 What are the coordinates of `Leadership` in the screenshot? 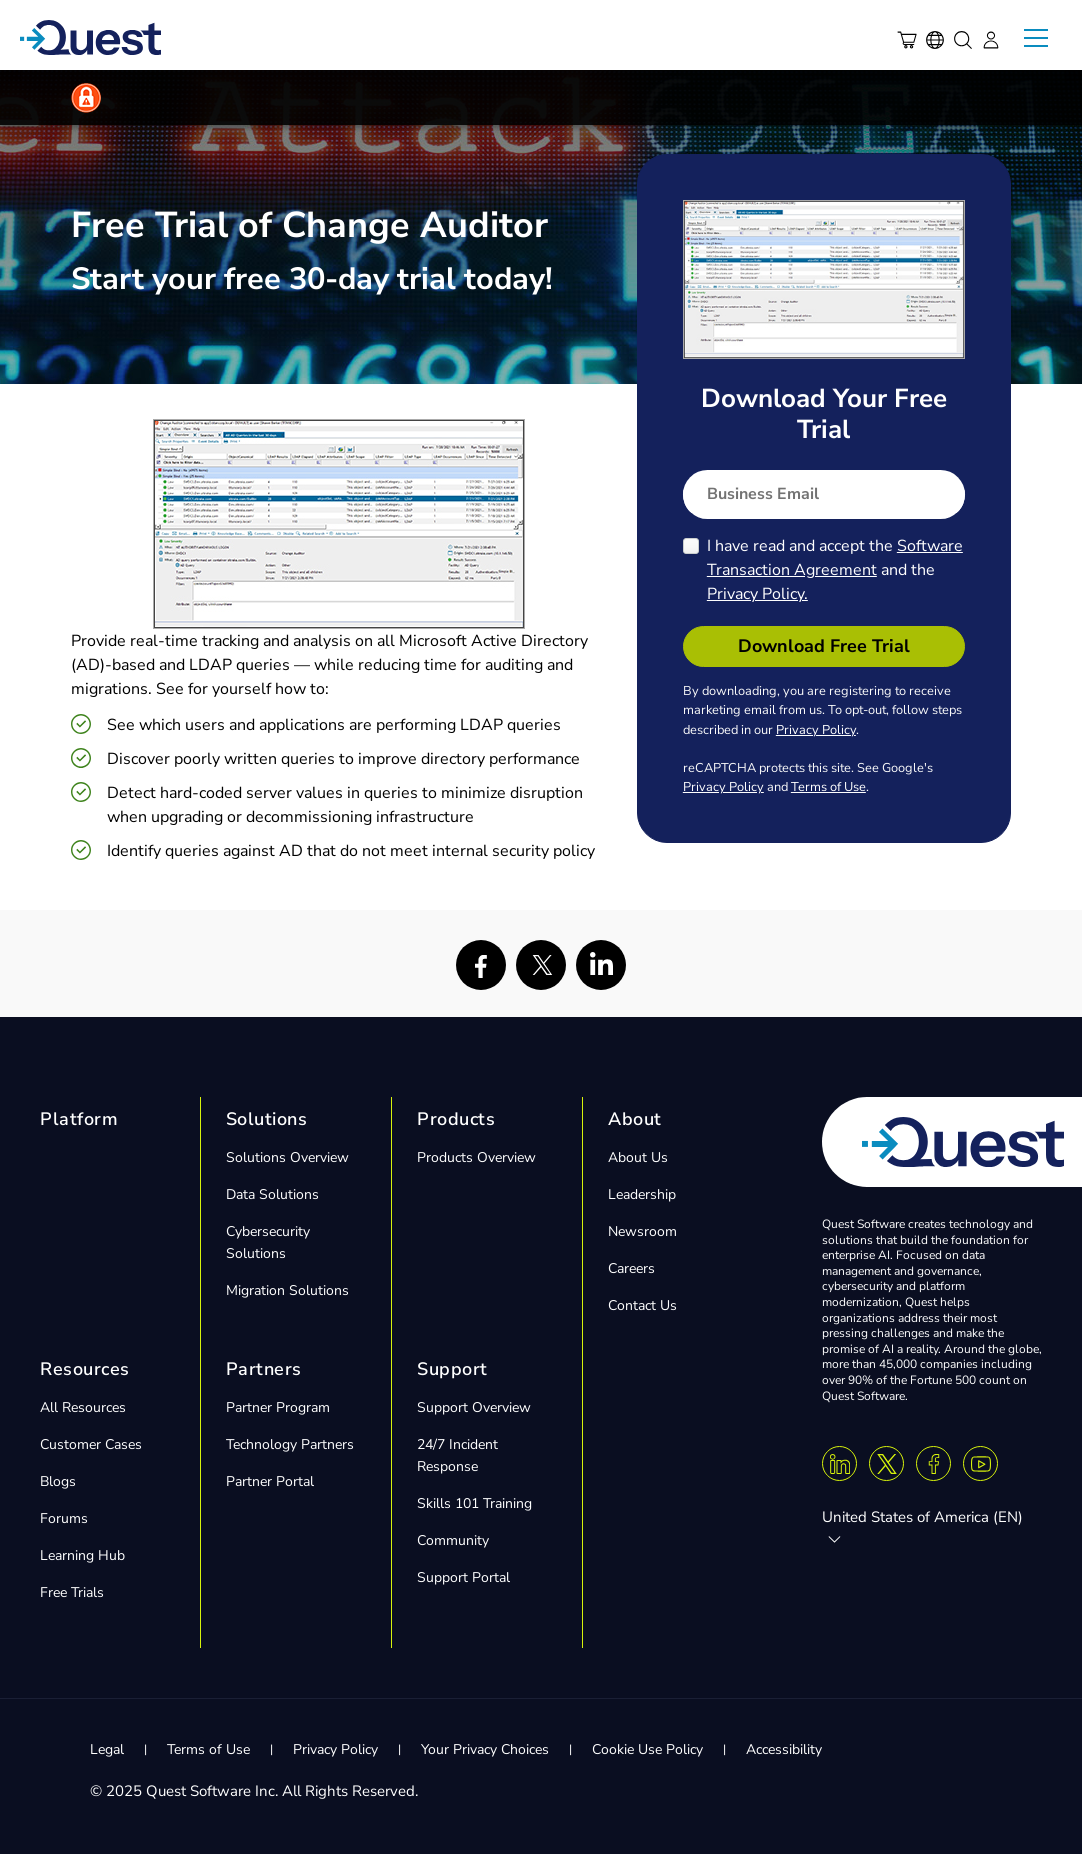 It's located at (642, 1194).